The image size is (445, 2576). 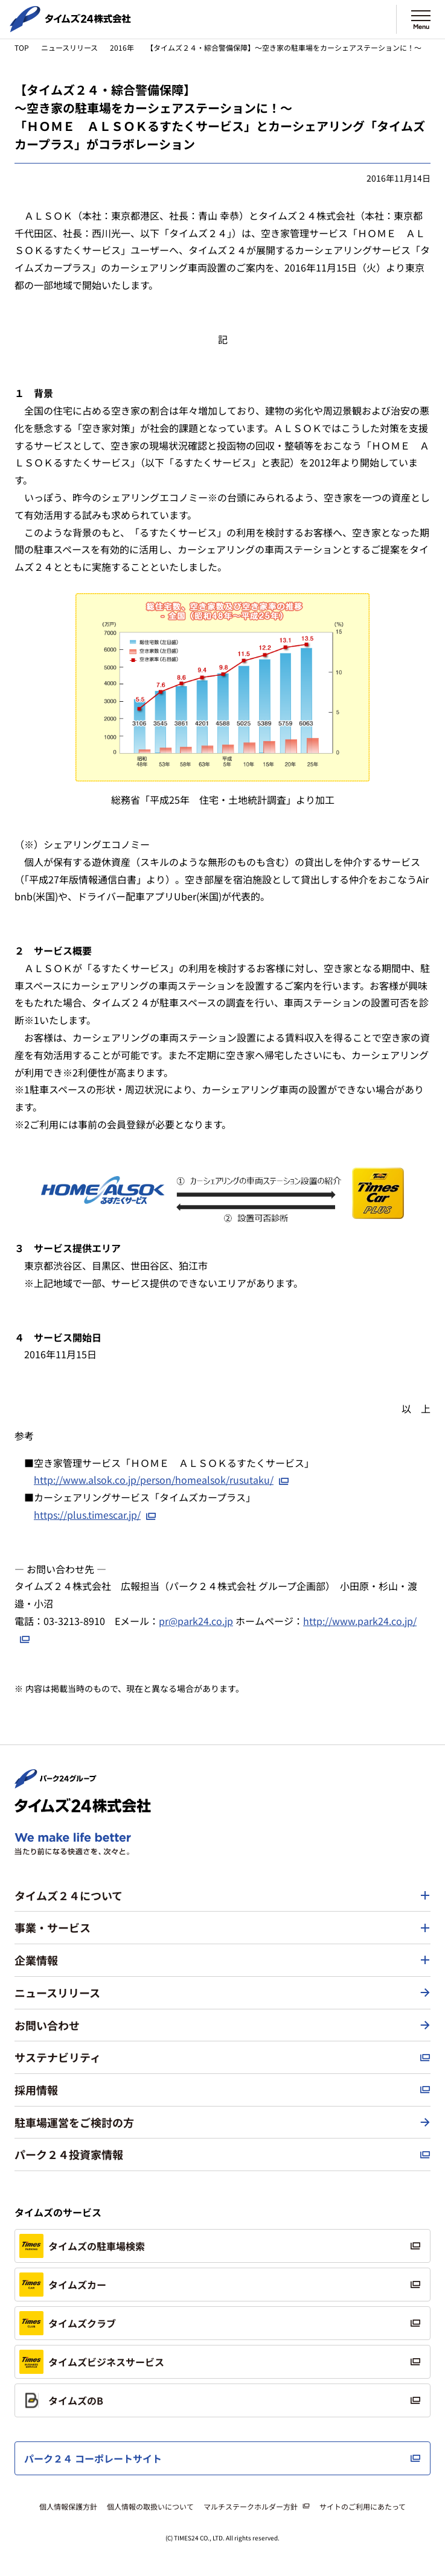 What do you see at coordinates (70, 27) in the screenshot?
I see `[タイムズ２４株式会社 トップページへ]` at bounding box center [70, 27].